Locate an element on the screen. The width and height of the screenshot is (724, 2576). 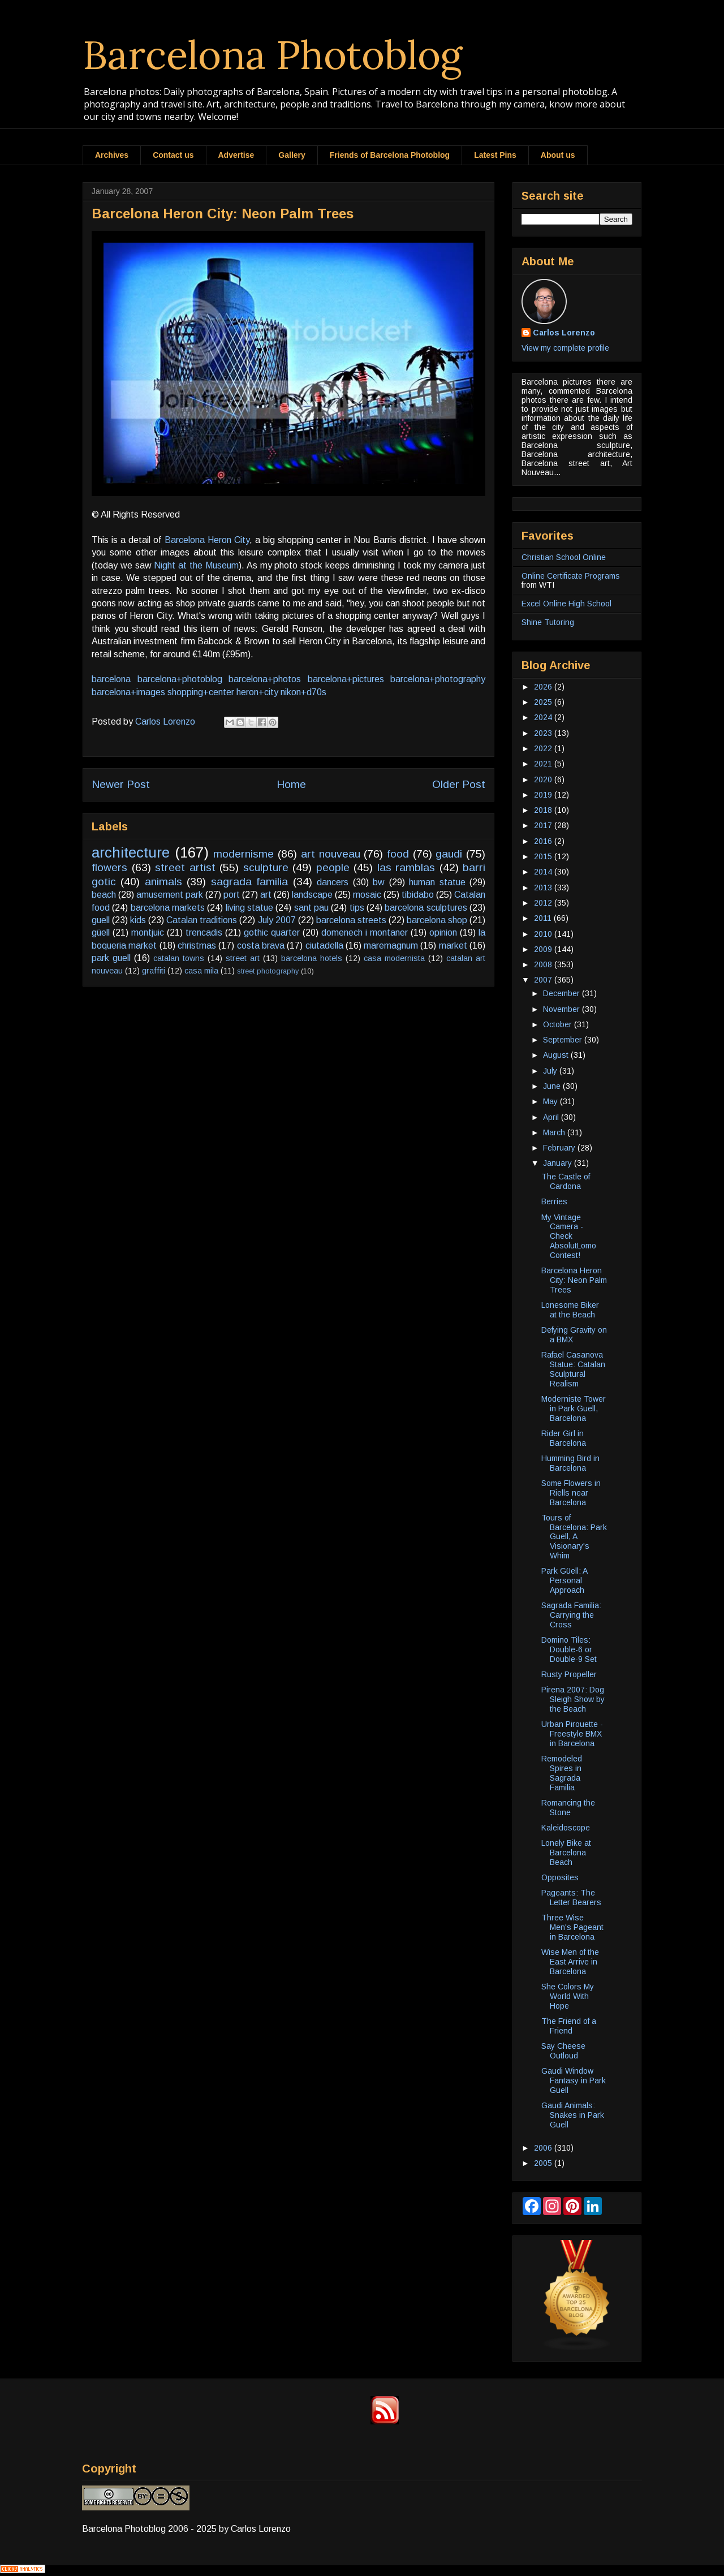
November is located at coordinates (562, 1009).